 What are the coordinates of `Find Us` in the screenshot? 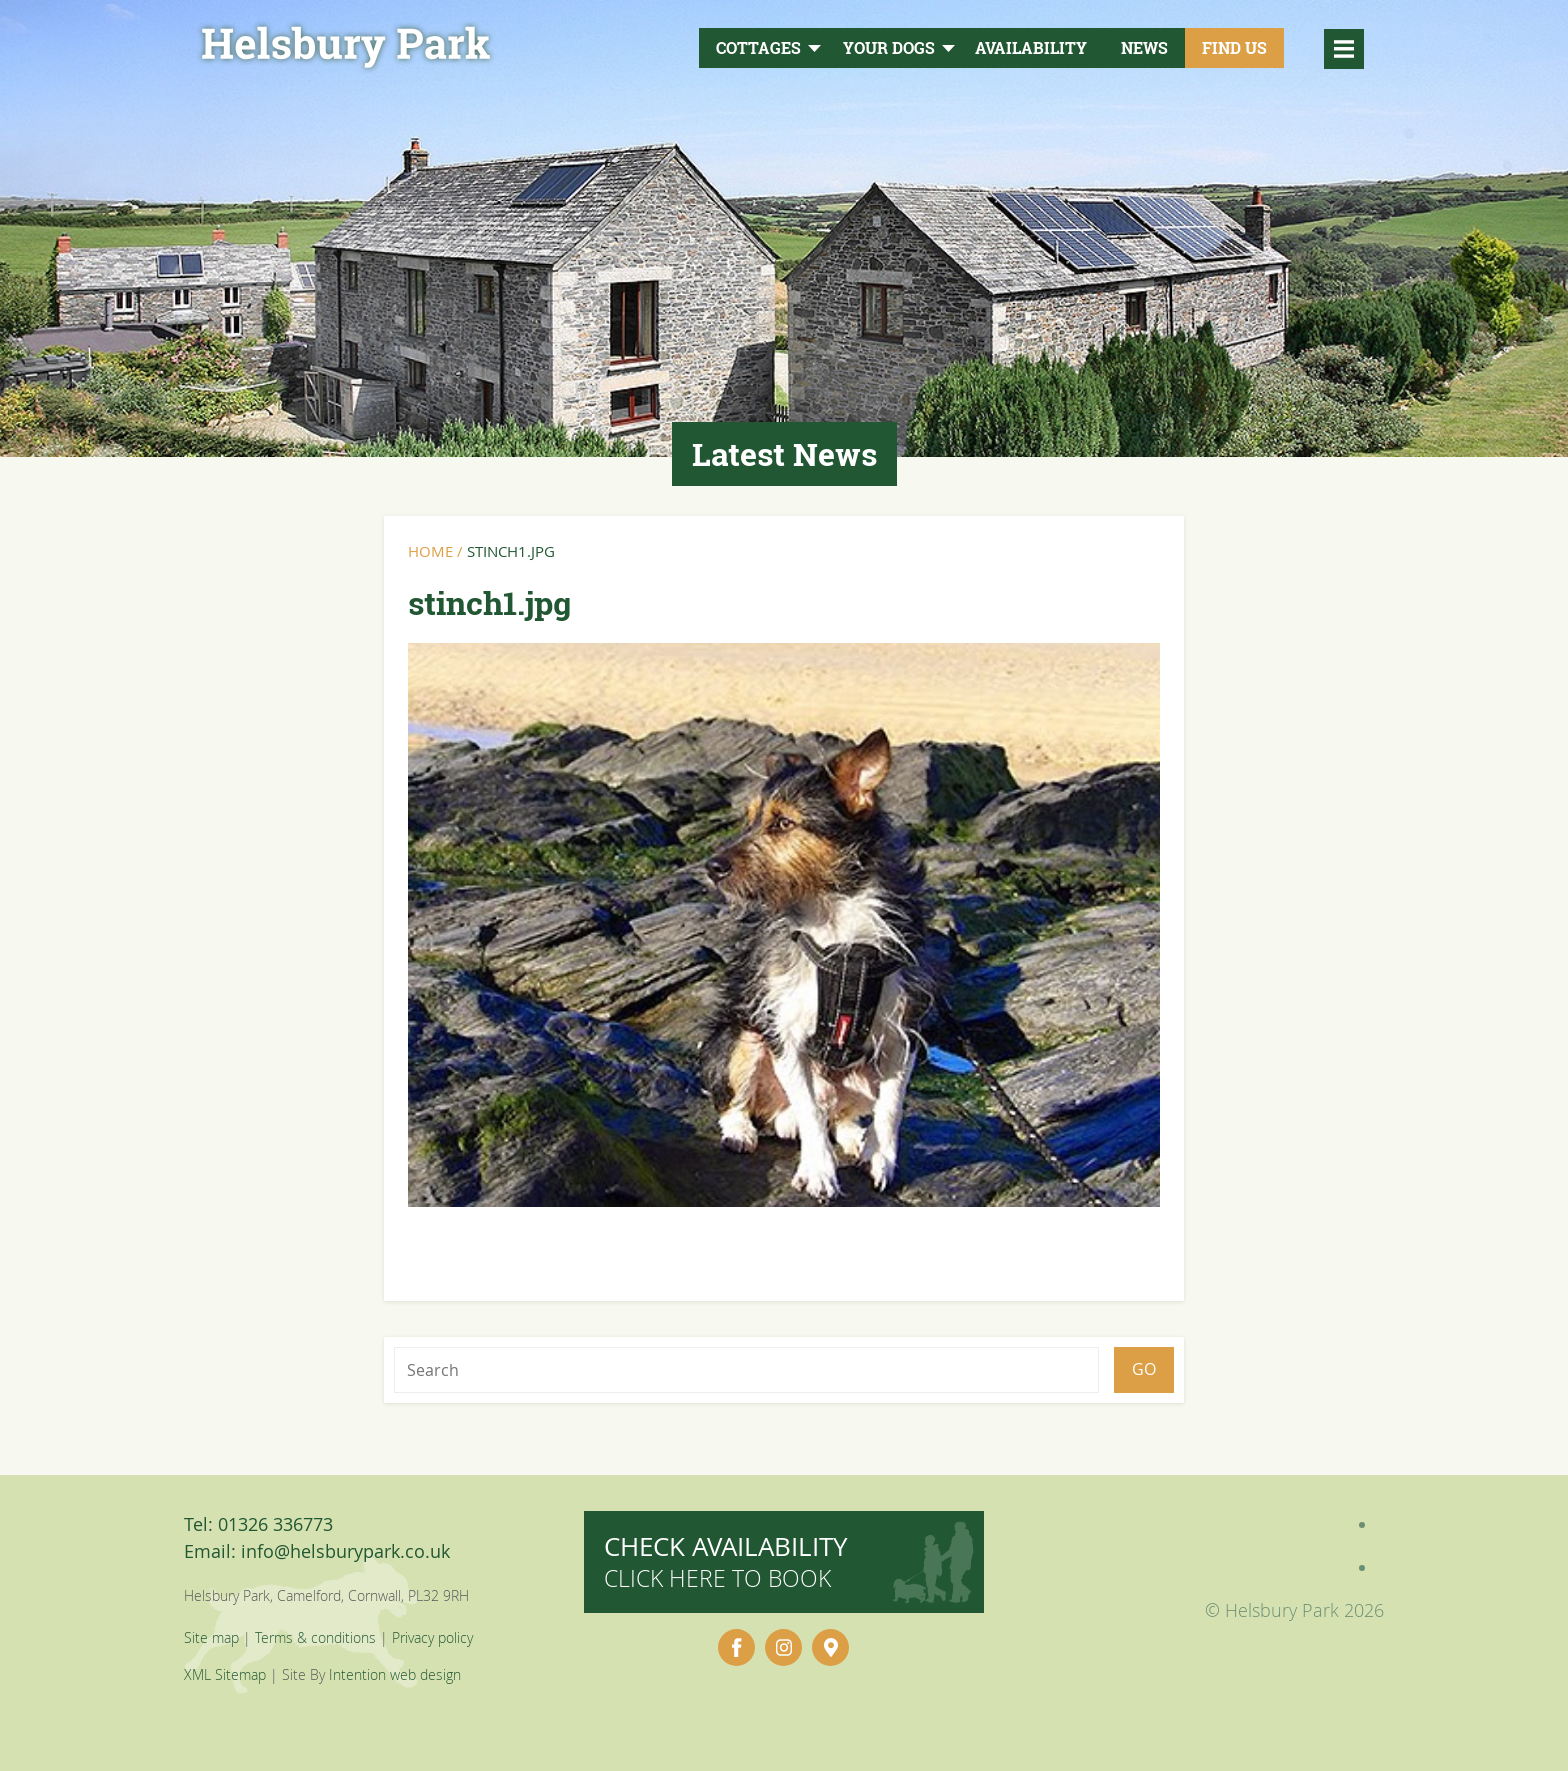 It's located at (1234, 48).